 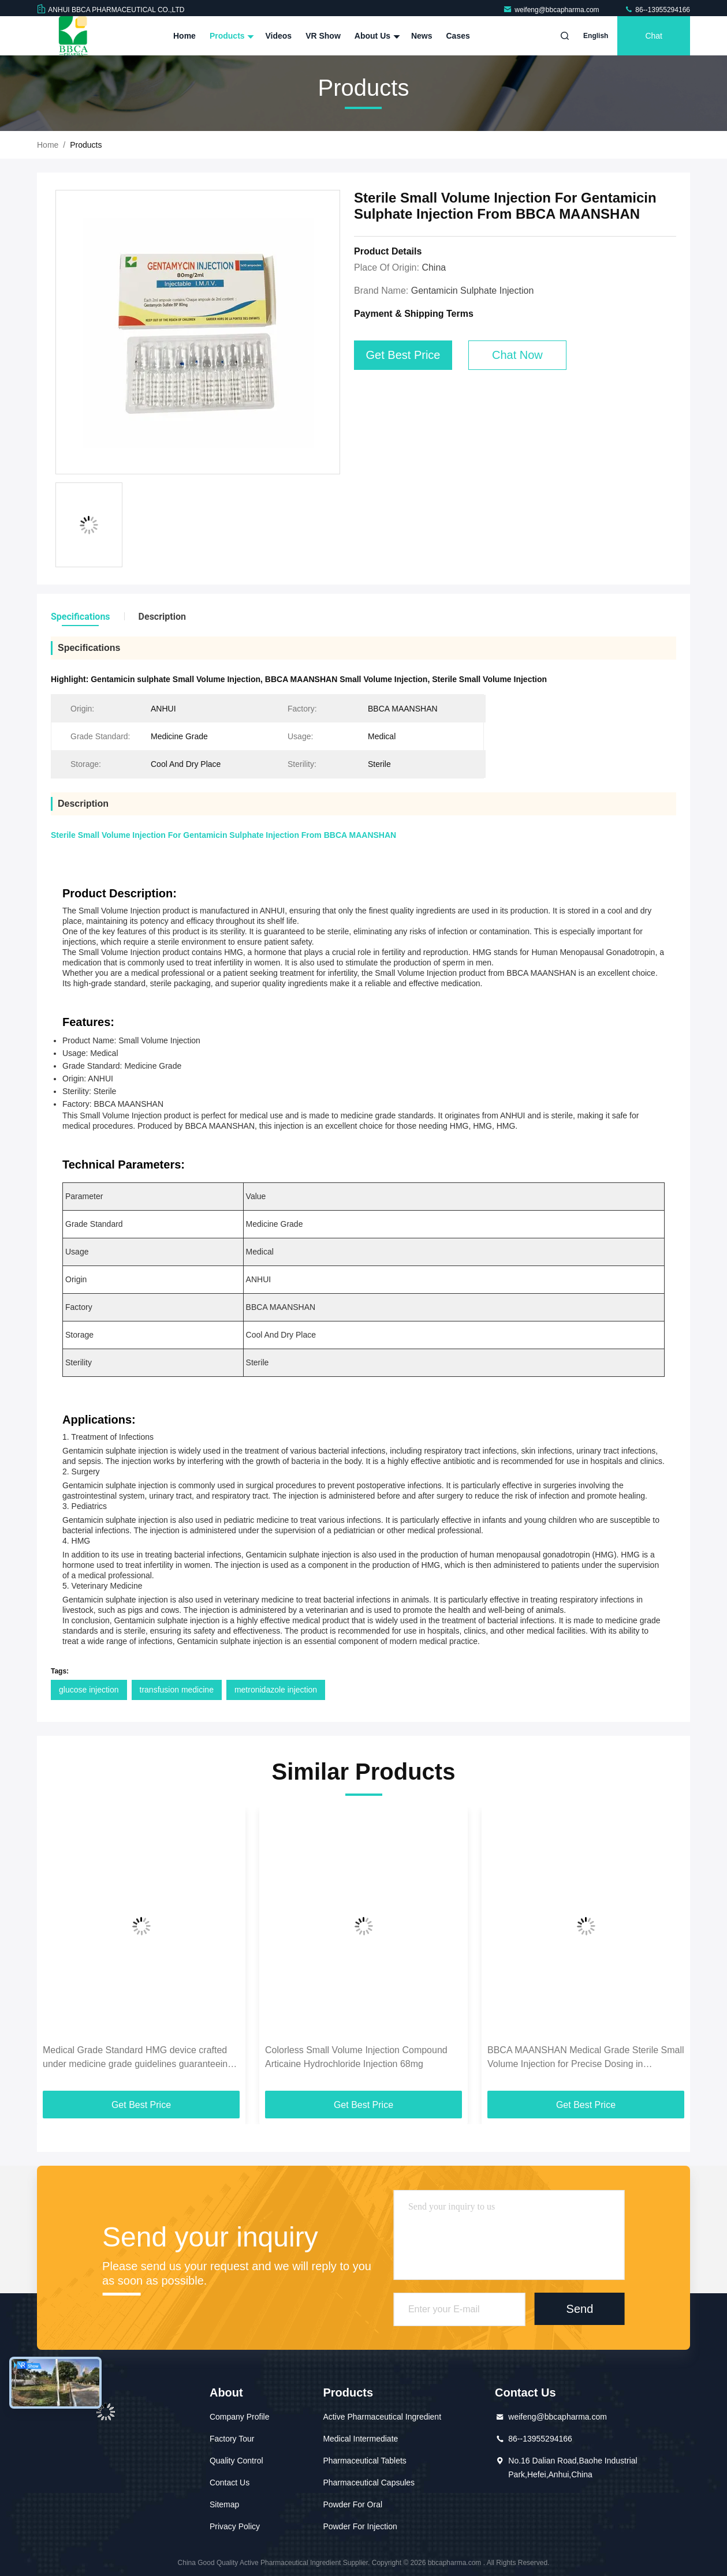 What do you see at coordinates (229, 2482) in the screenshot?
I see `Contact Us` at bounding box center [229, 2482].